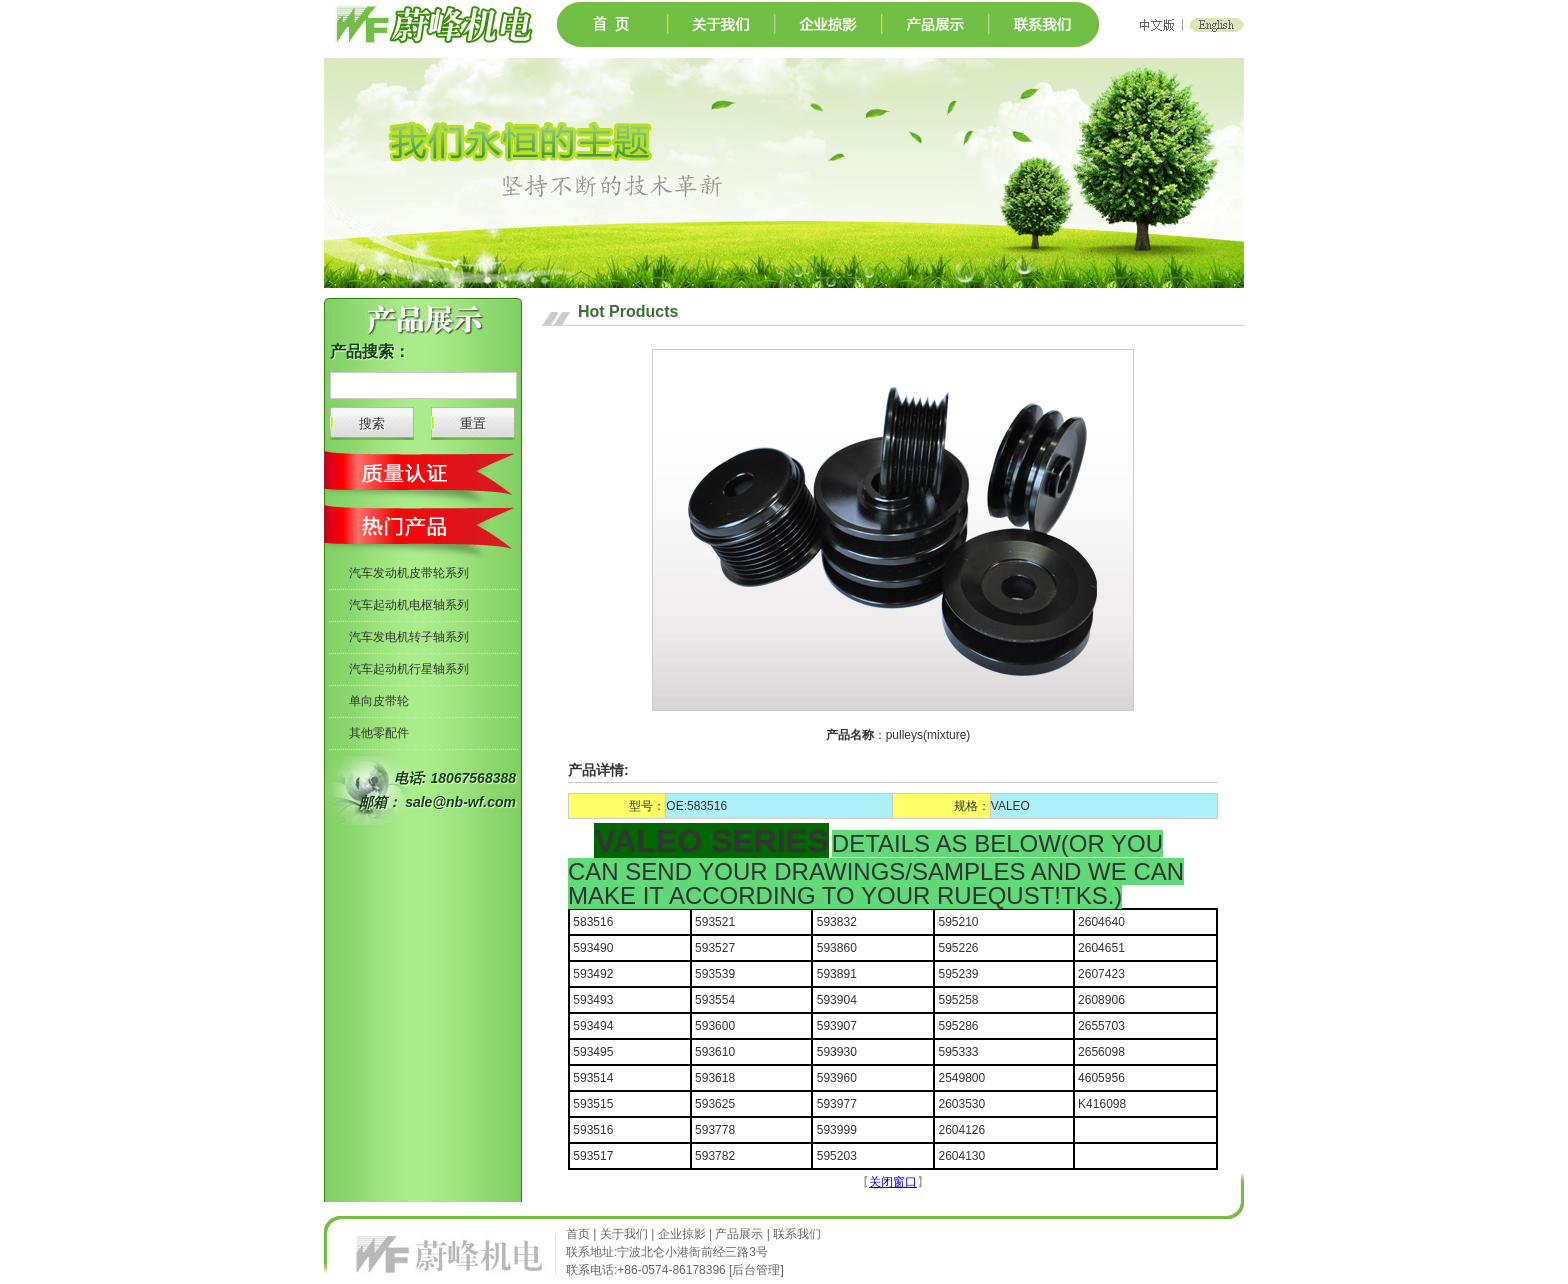 Image resolution: width=1568 pixels, height=1284 pixels. What do you see at coordinates (797, 1234) in the screenshot?
I see `联系我们` at bounding box center [797, 1234].